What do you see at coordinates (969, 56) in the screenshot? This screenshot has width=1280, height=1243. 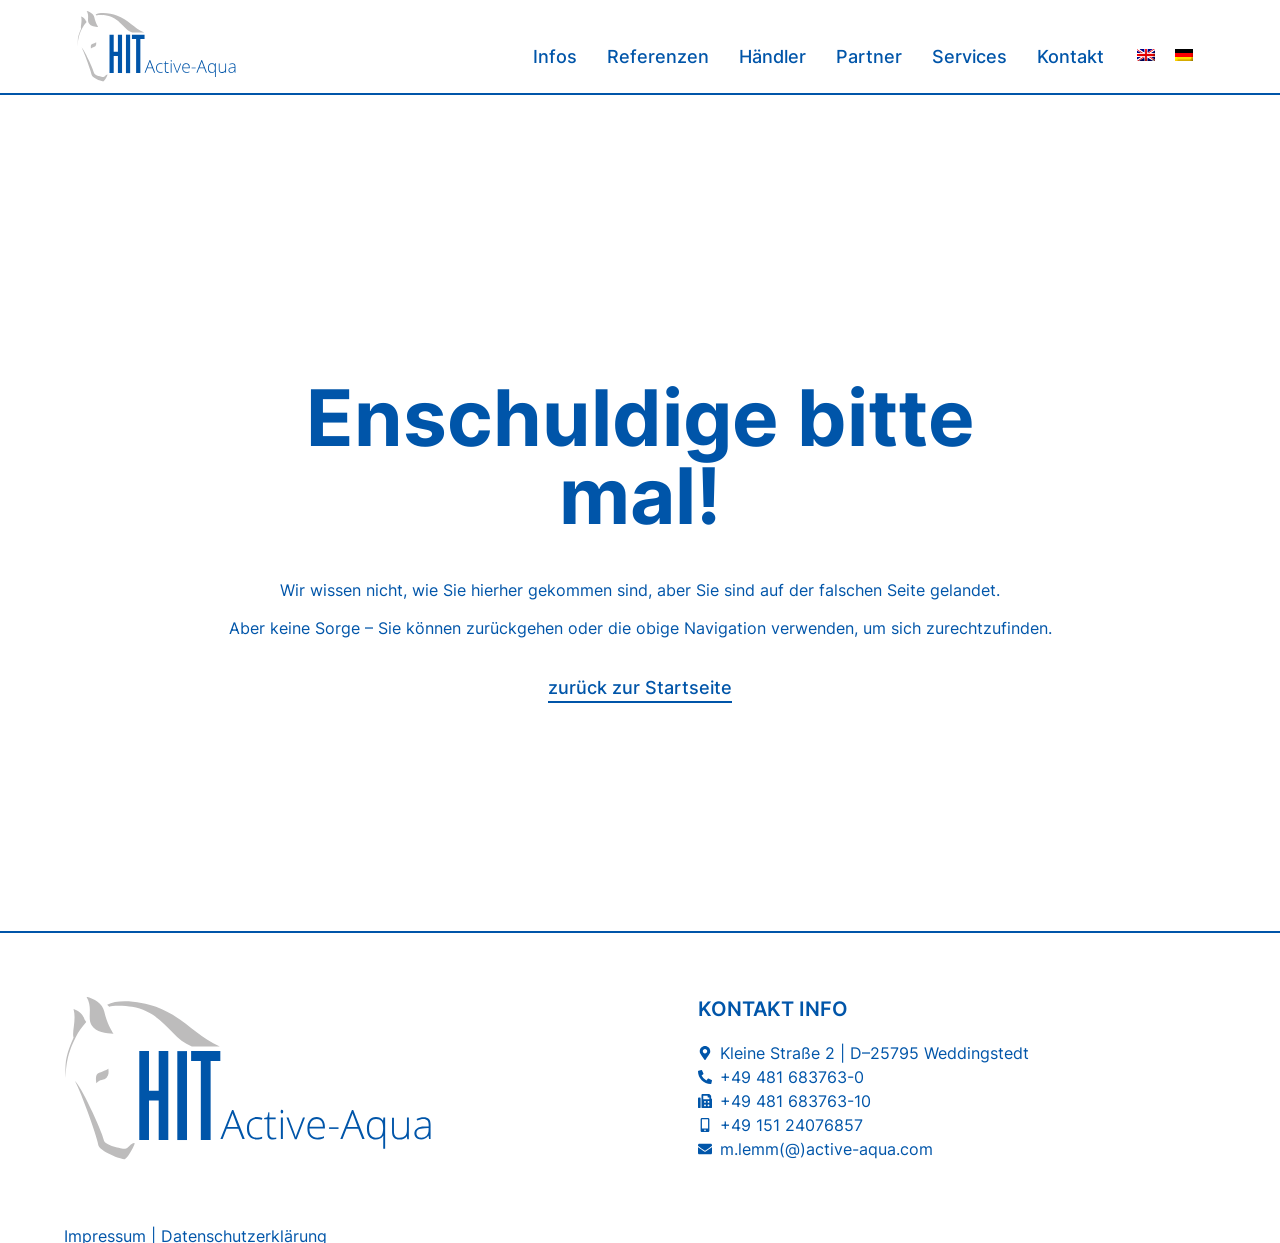 I see `Services` at bounding box center [969, 56].